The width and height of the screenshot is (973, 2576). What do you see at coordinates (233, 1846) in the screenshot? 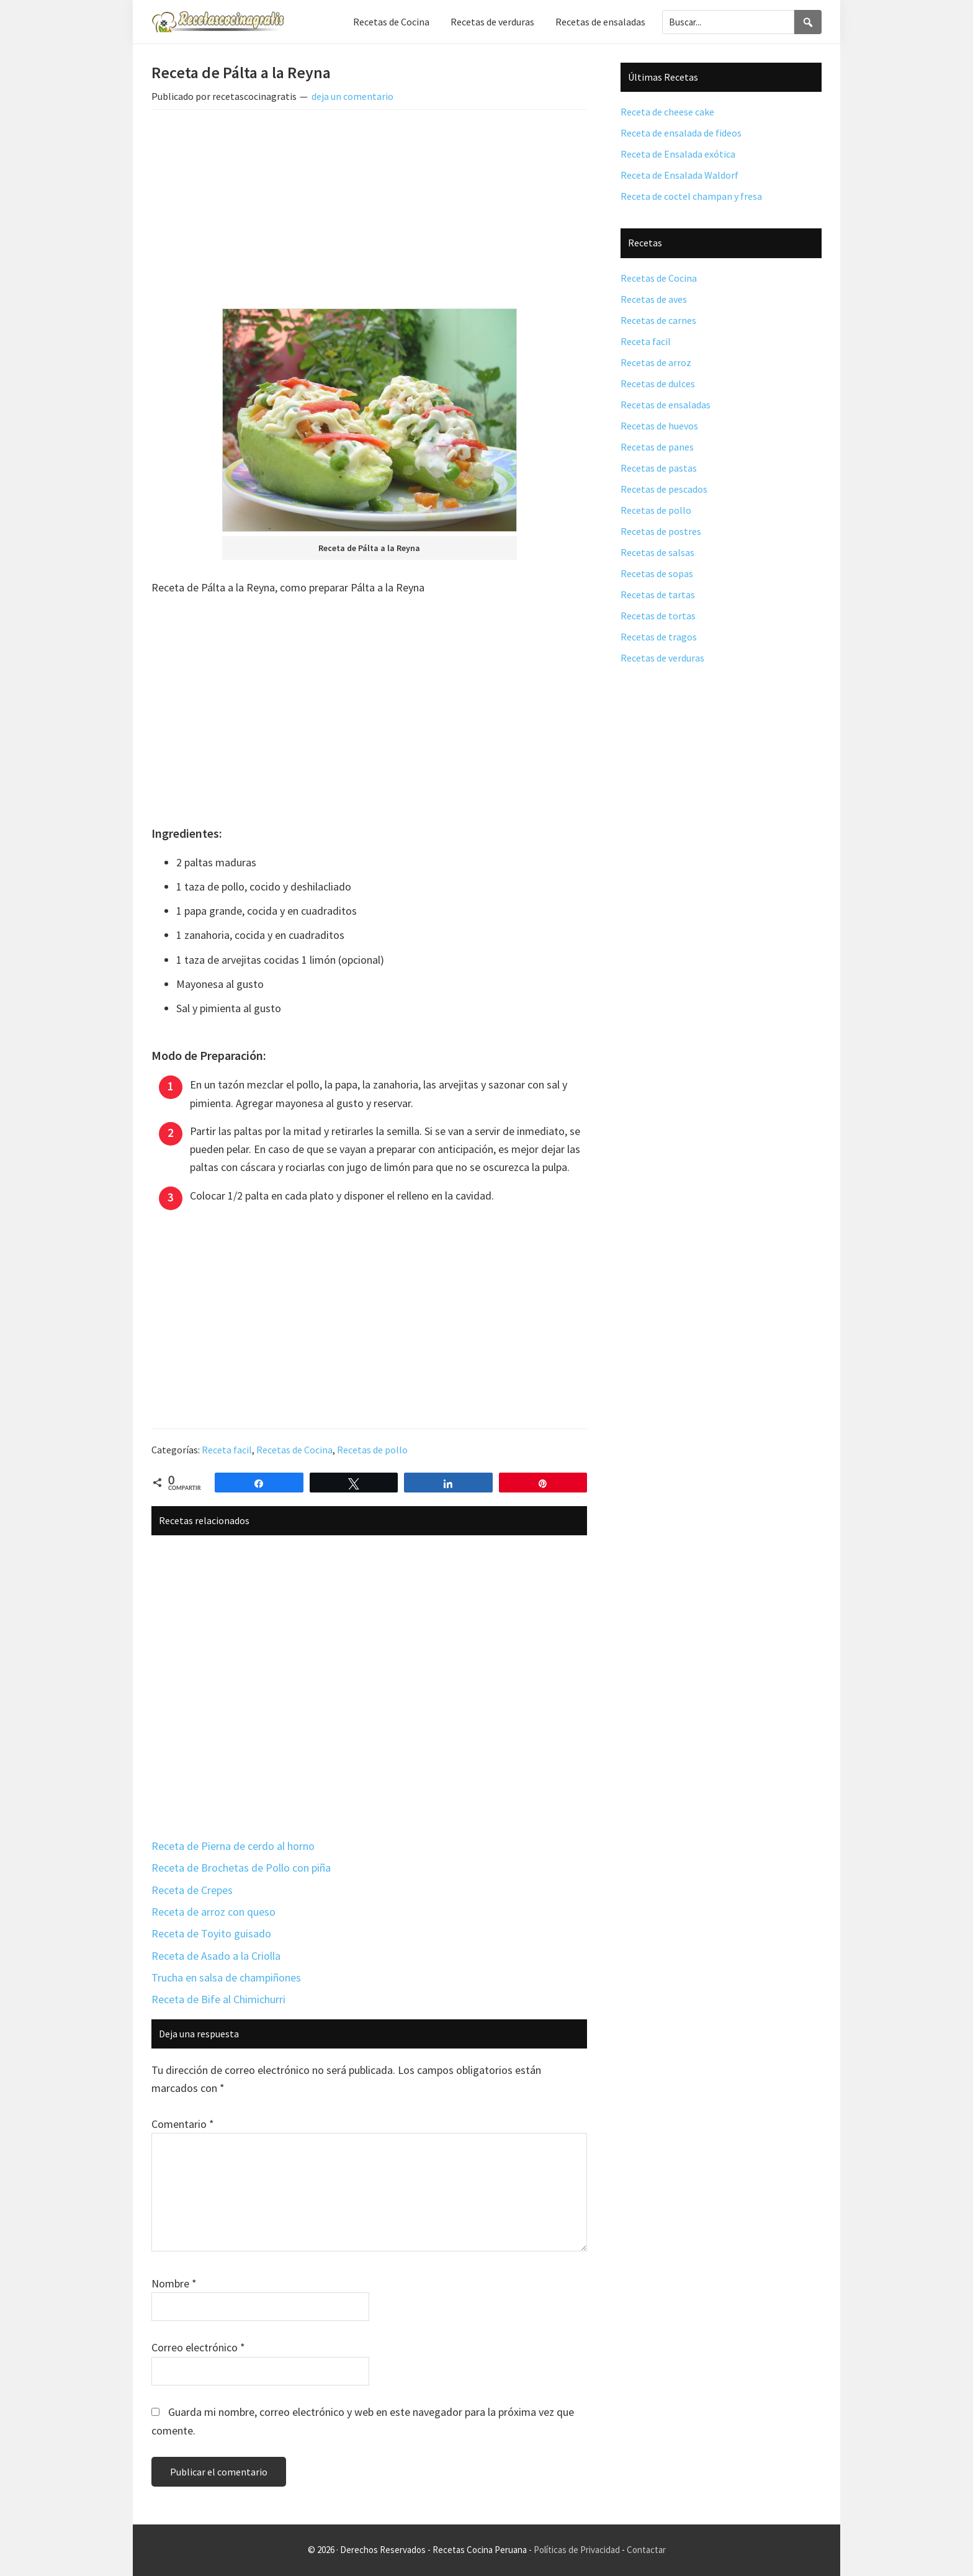
I see `Receta de Pierna de cerdo al horno` at bounding box center [233, 1846].